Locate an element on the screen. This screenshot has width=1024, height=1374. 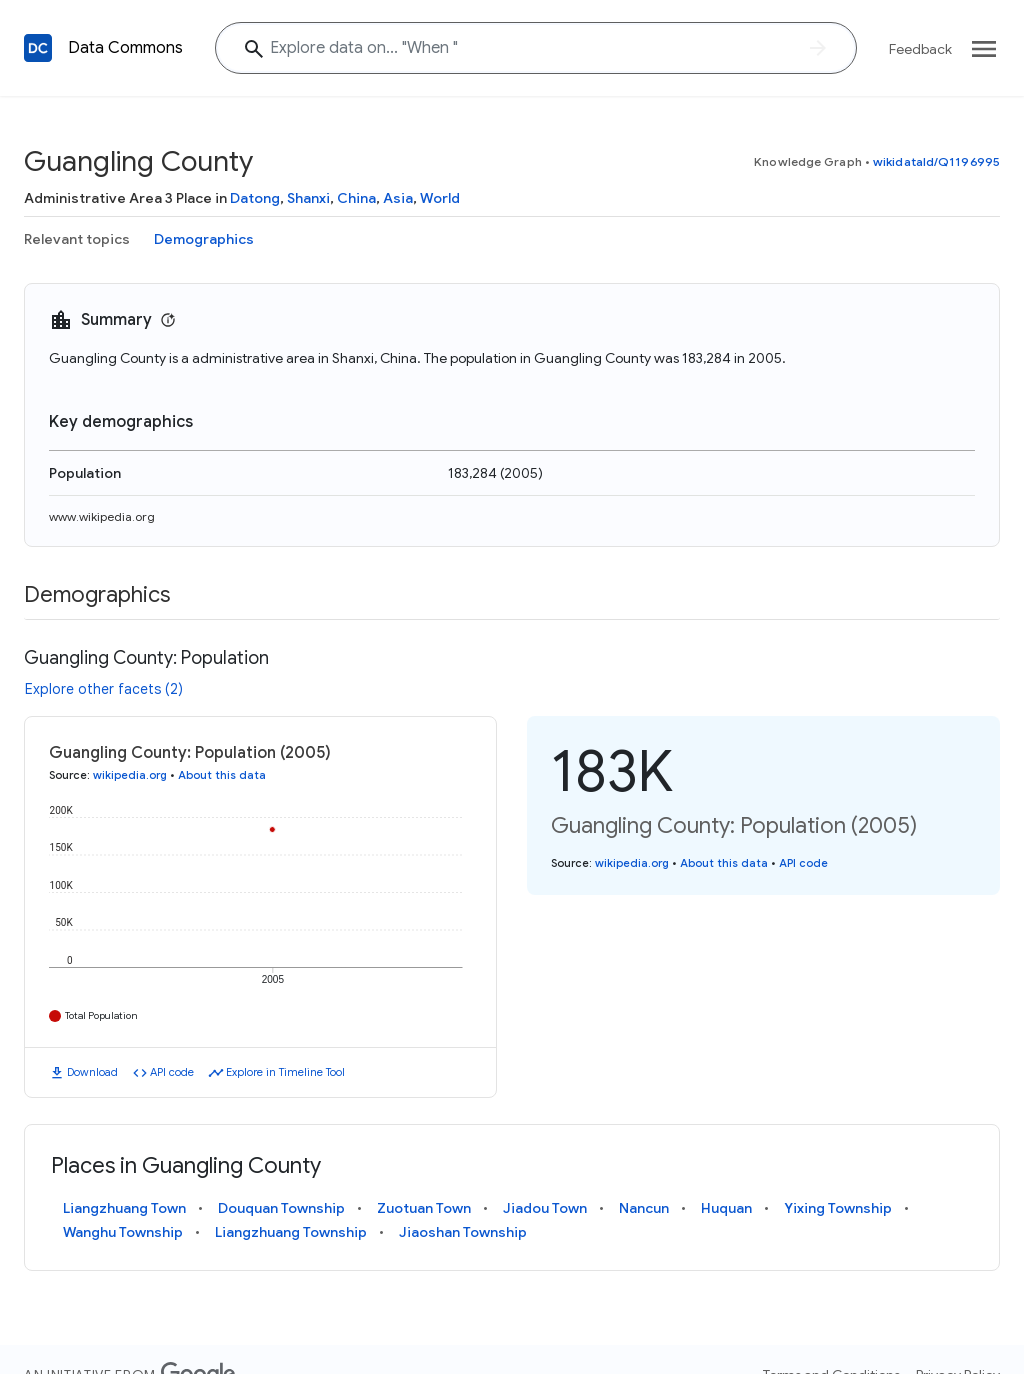
Shanxi is located at coordinates (308, 198).